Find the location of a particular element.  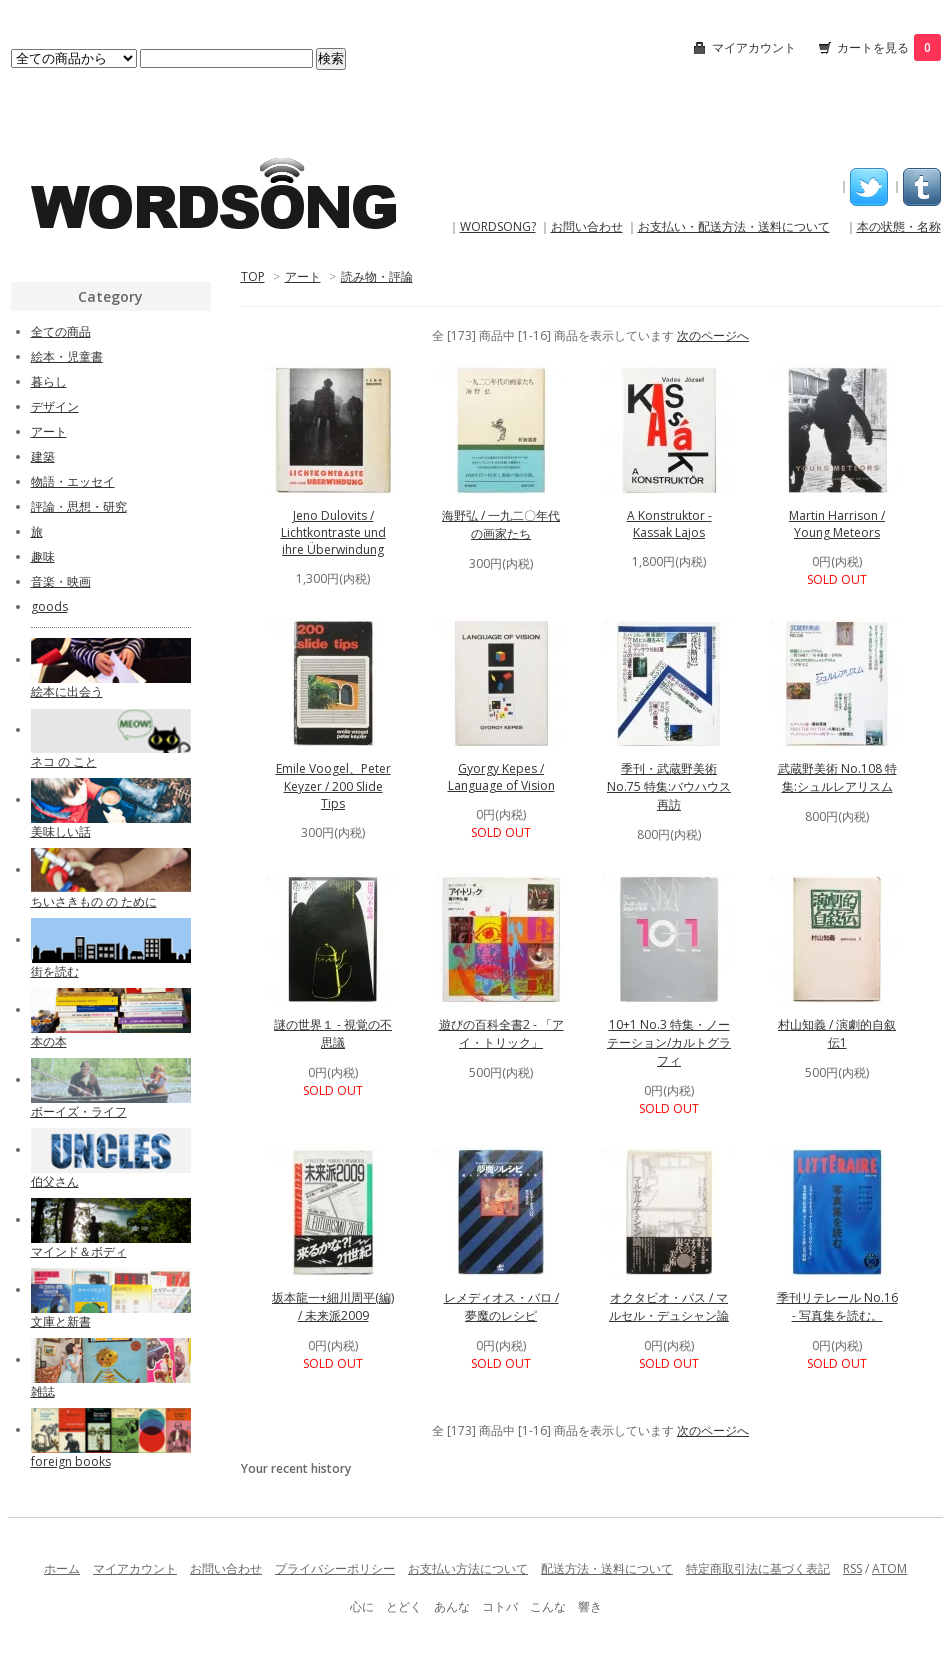

デザイン is located at coordinates (55, 406).